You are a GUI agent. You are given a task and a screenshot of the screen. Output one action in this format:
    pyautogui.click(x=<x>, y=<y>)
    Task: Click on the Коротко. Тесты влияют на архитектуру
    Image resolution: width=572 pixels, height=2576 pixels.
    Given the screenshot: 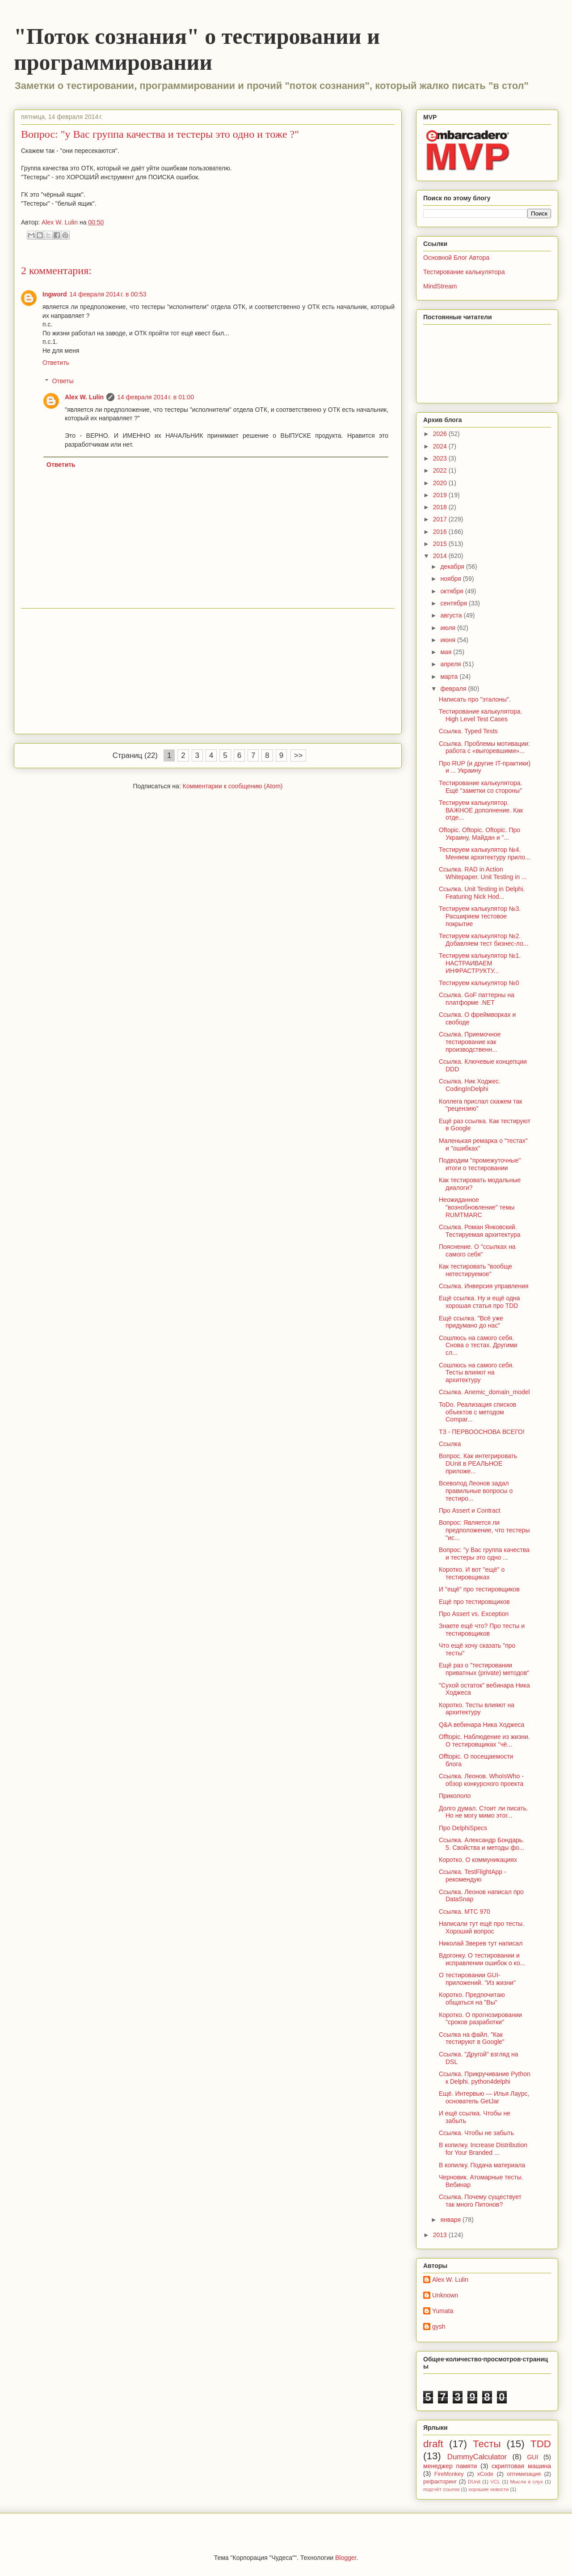 What is the action you would take?
    pyautogui.click(x=476, y=1708)
    